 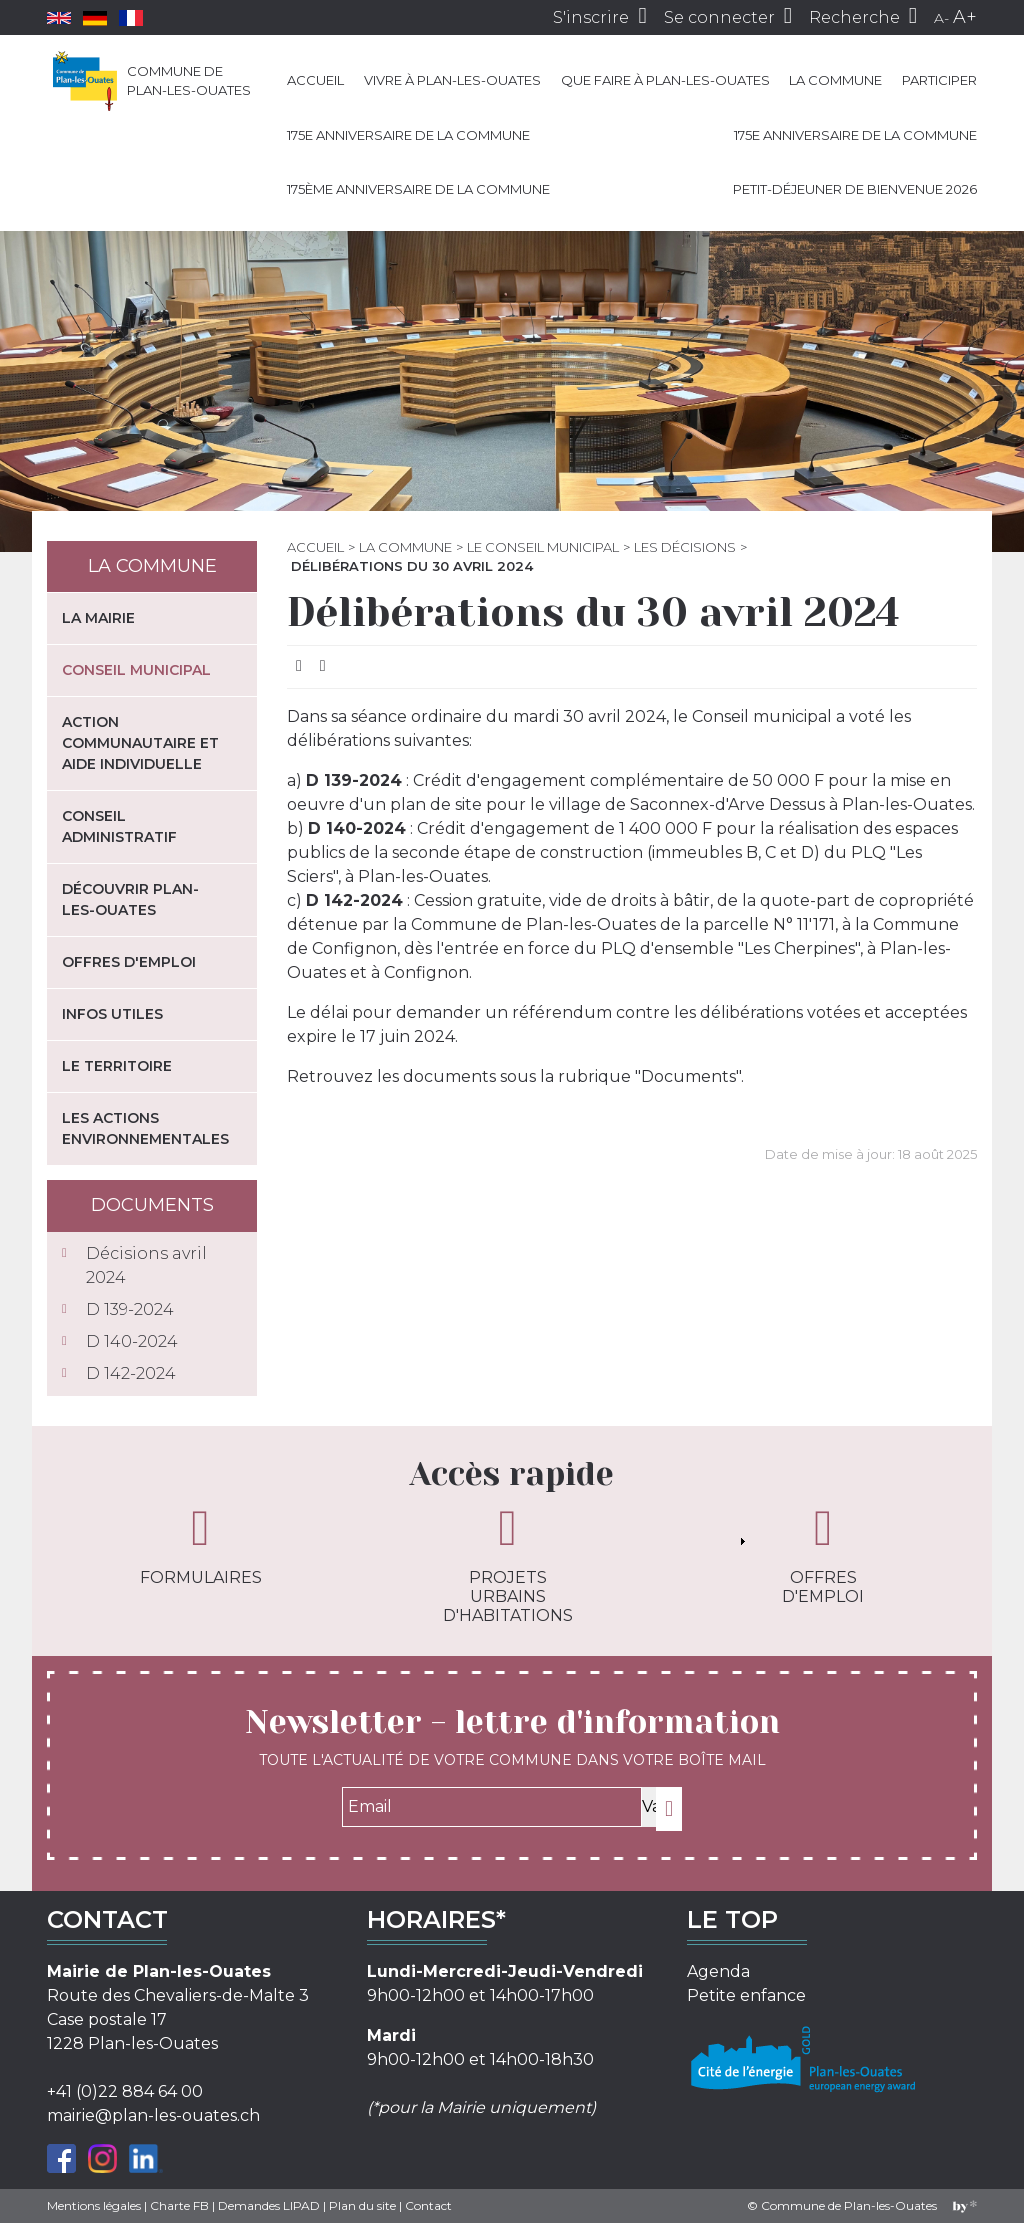 I want to click on Plan du site, so click(x=362, y=2205).